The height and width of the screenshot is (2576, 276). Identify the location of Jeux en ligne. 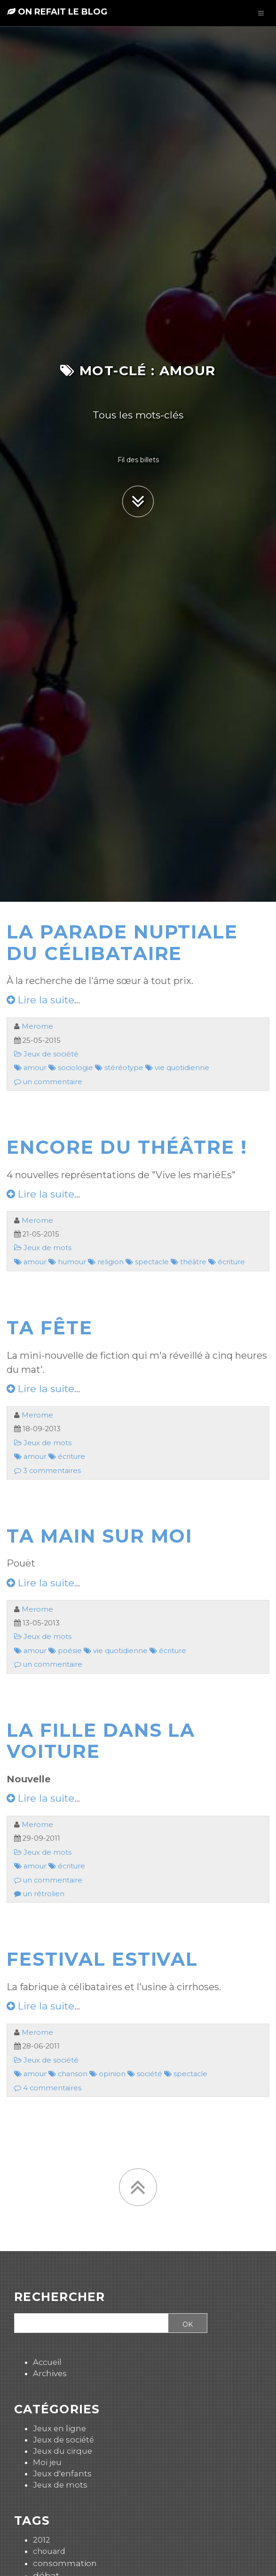
(59, 2428).